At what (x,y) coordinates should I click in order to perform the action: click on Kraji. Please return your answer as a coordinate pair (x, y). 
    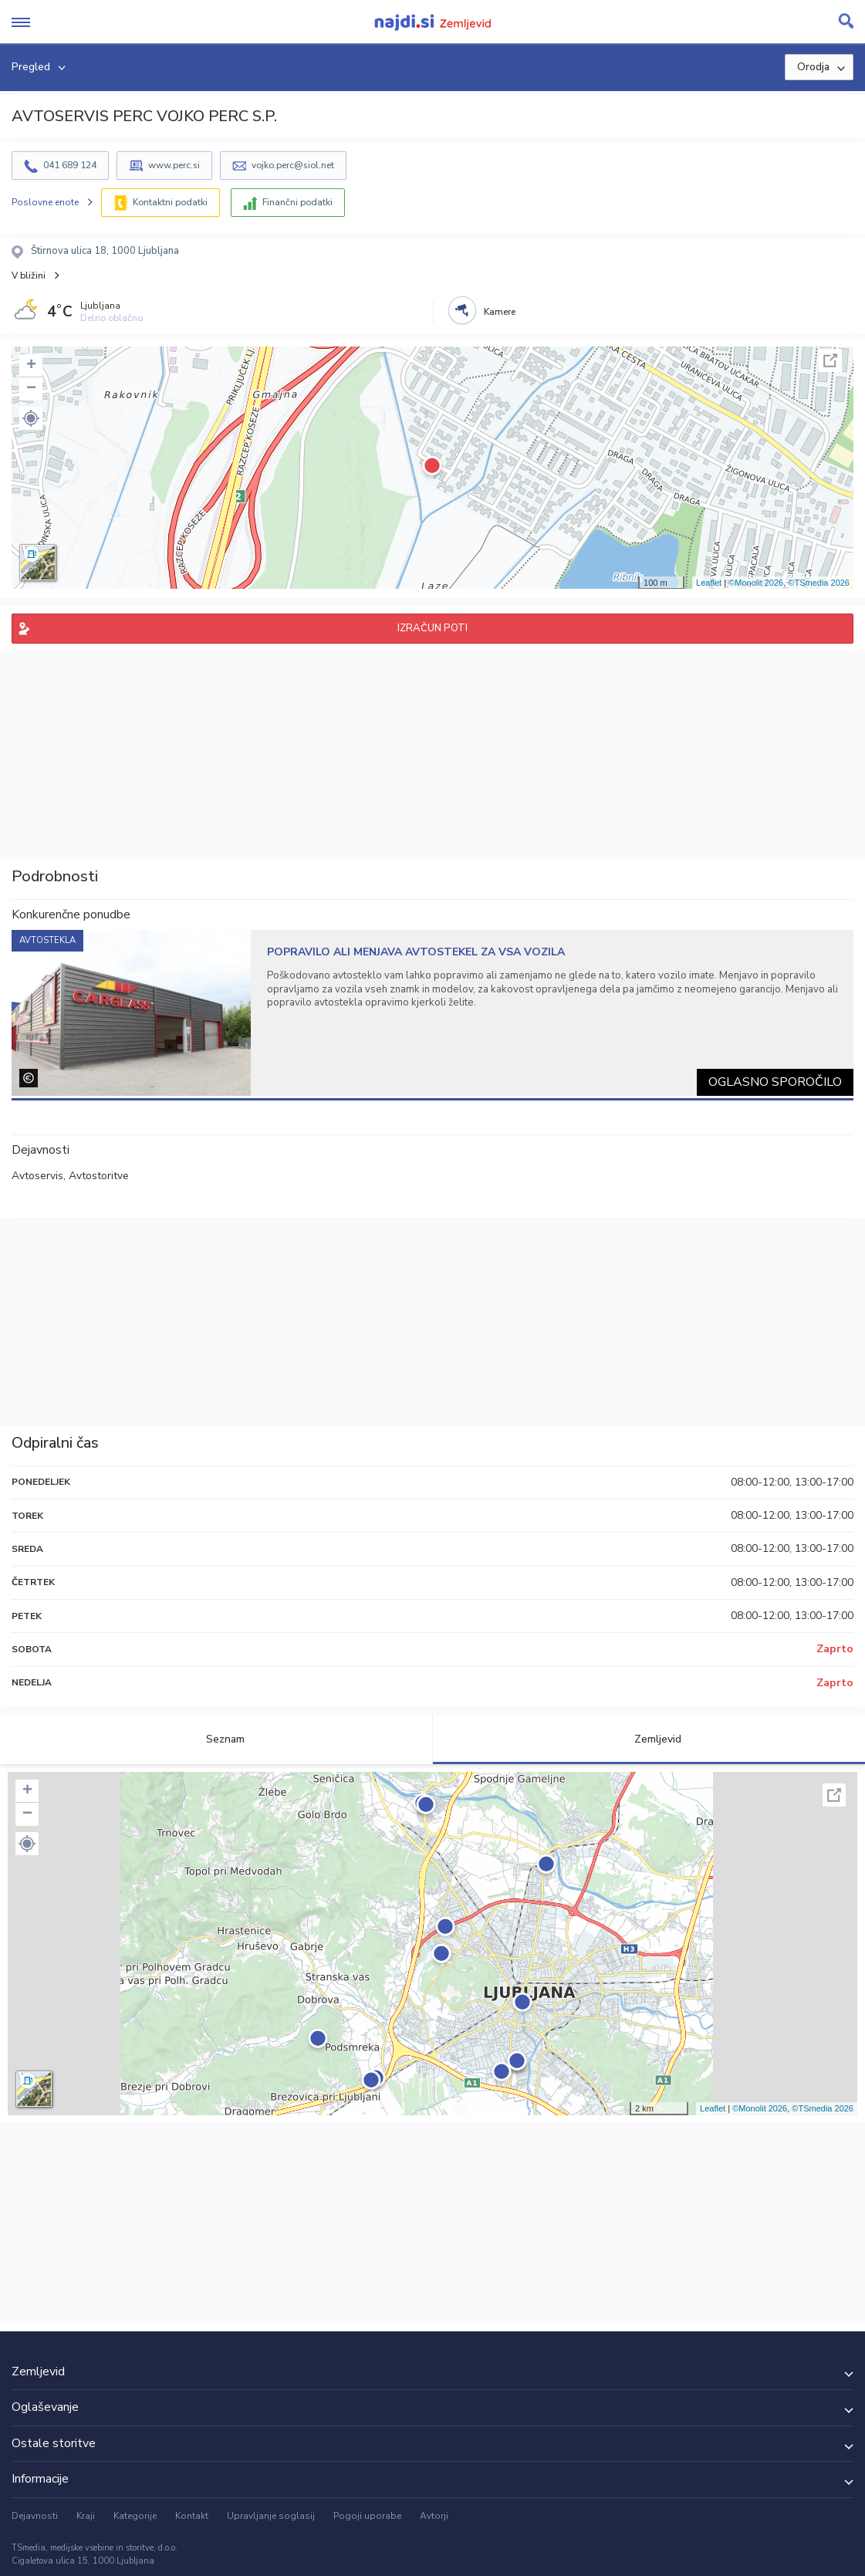
    Looking at the image, I should click on (85, 2516).